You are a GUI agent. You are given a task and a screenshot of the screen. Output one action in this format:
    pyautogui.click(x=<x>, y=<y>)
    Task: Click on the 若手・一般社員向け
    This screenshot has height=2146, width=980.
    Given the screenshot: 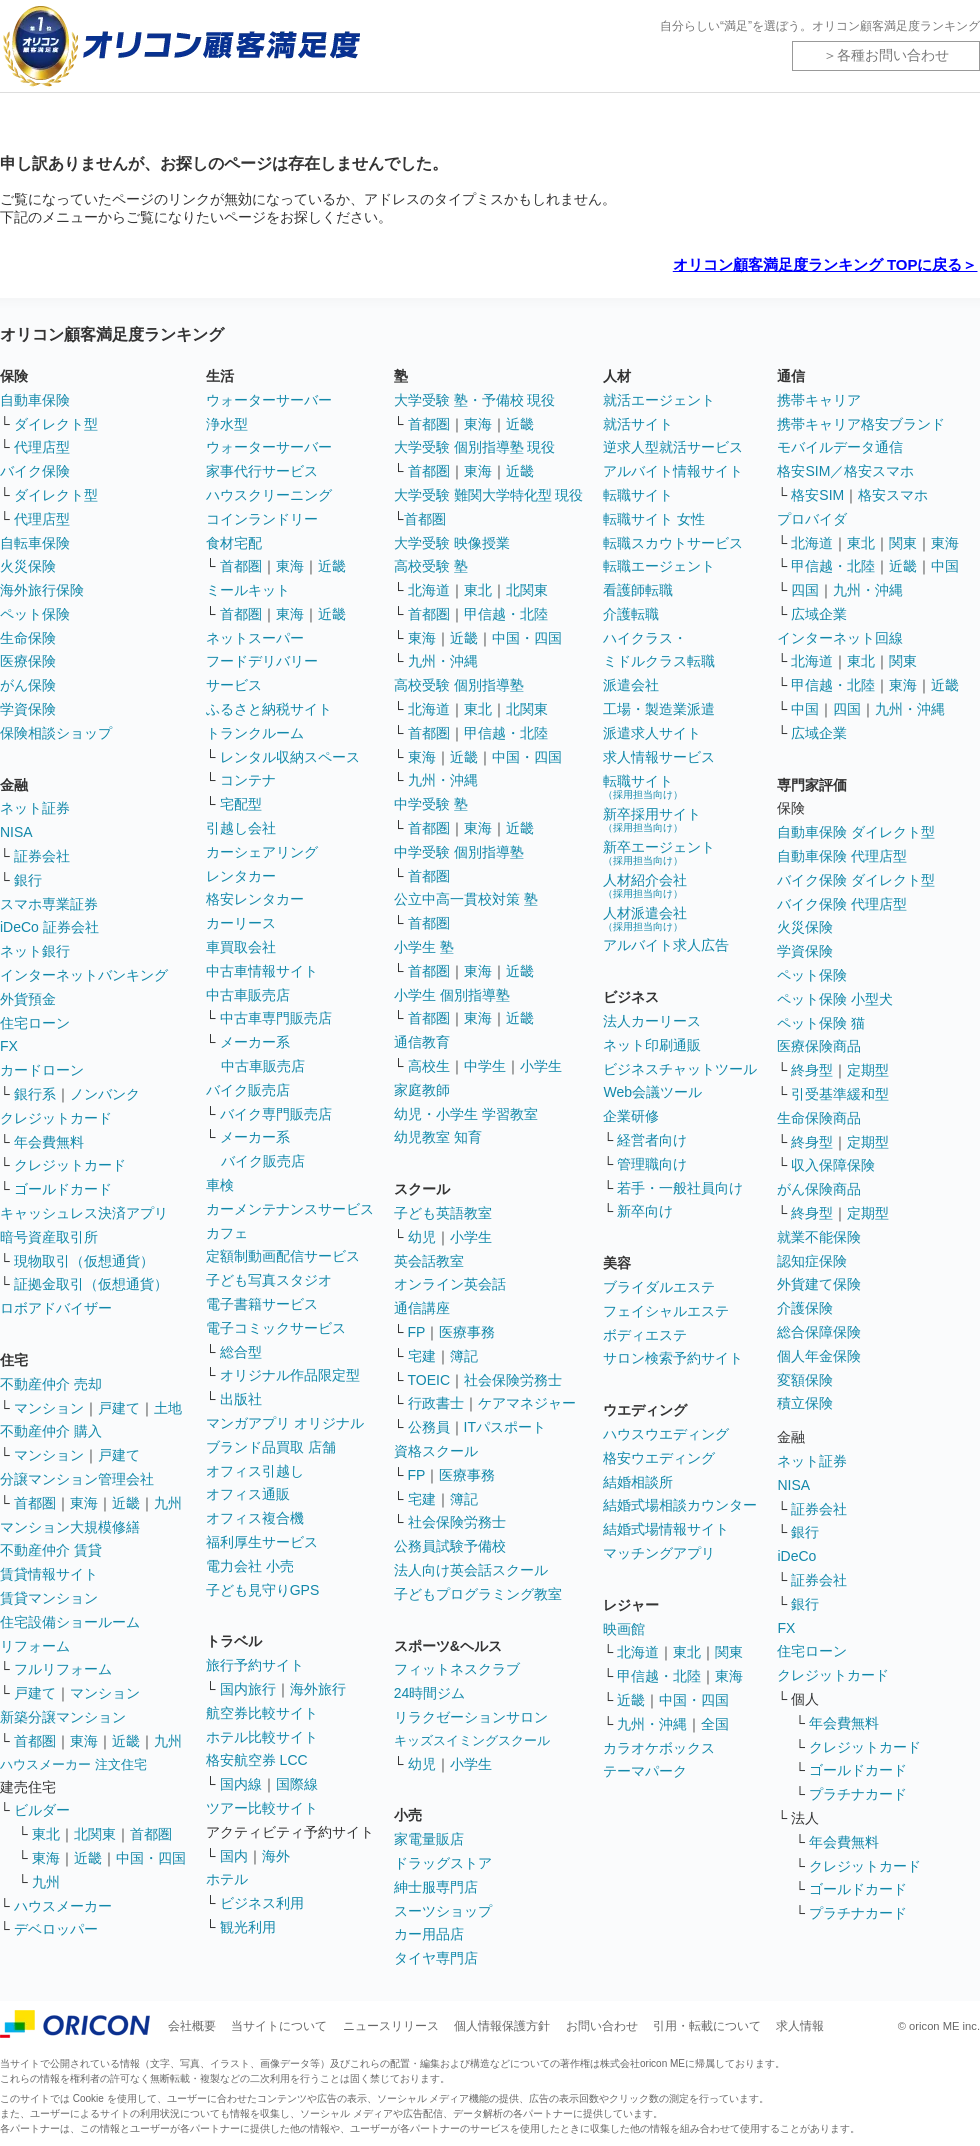 What is the action you would take?
    pyautogui.click(x=680, y=1188)
    